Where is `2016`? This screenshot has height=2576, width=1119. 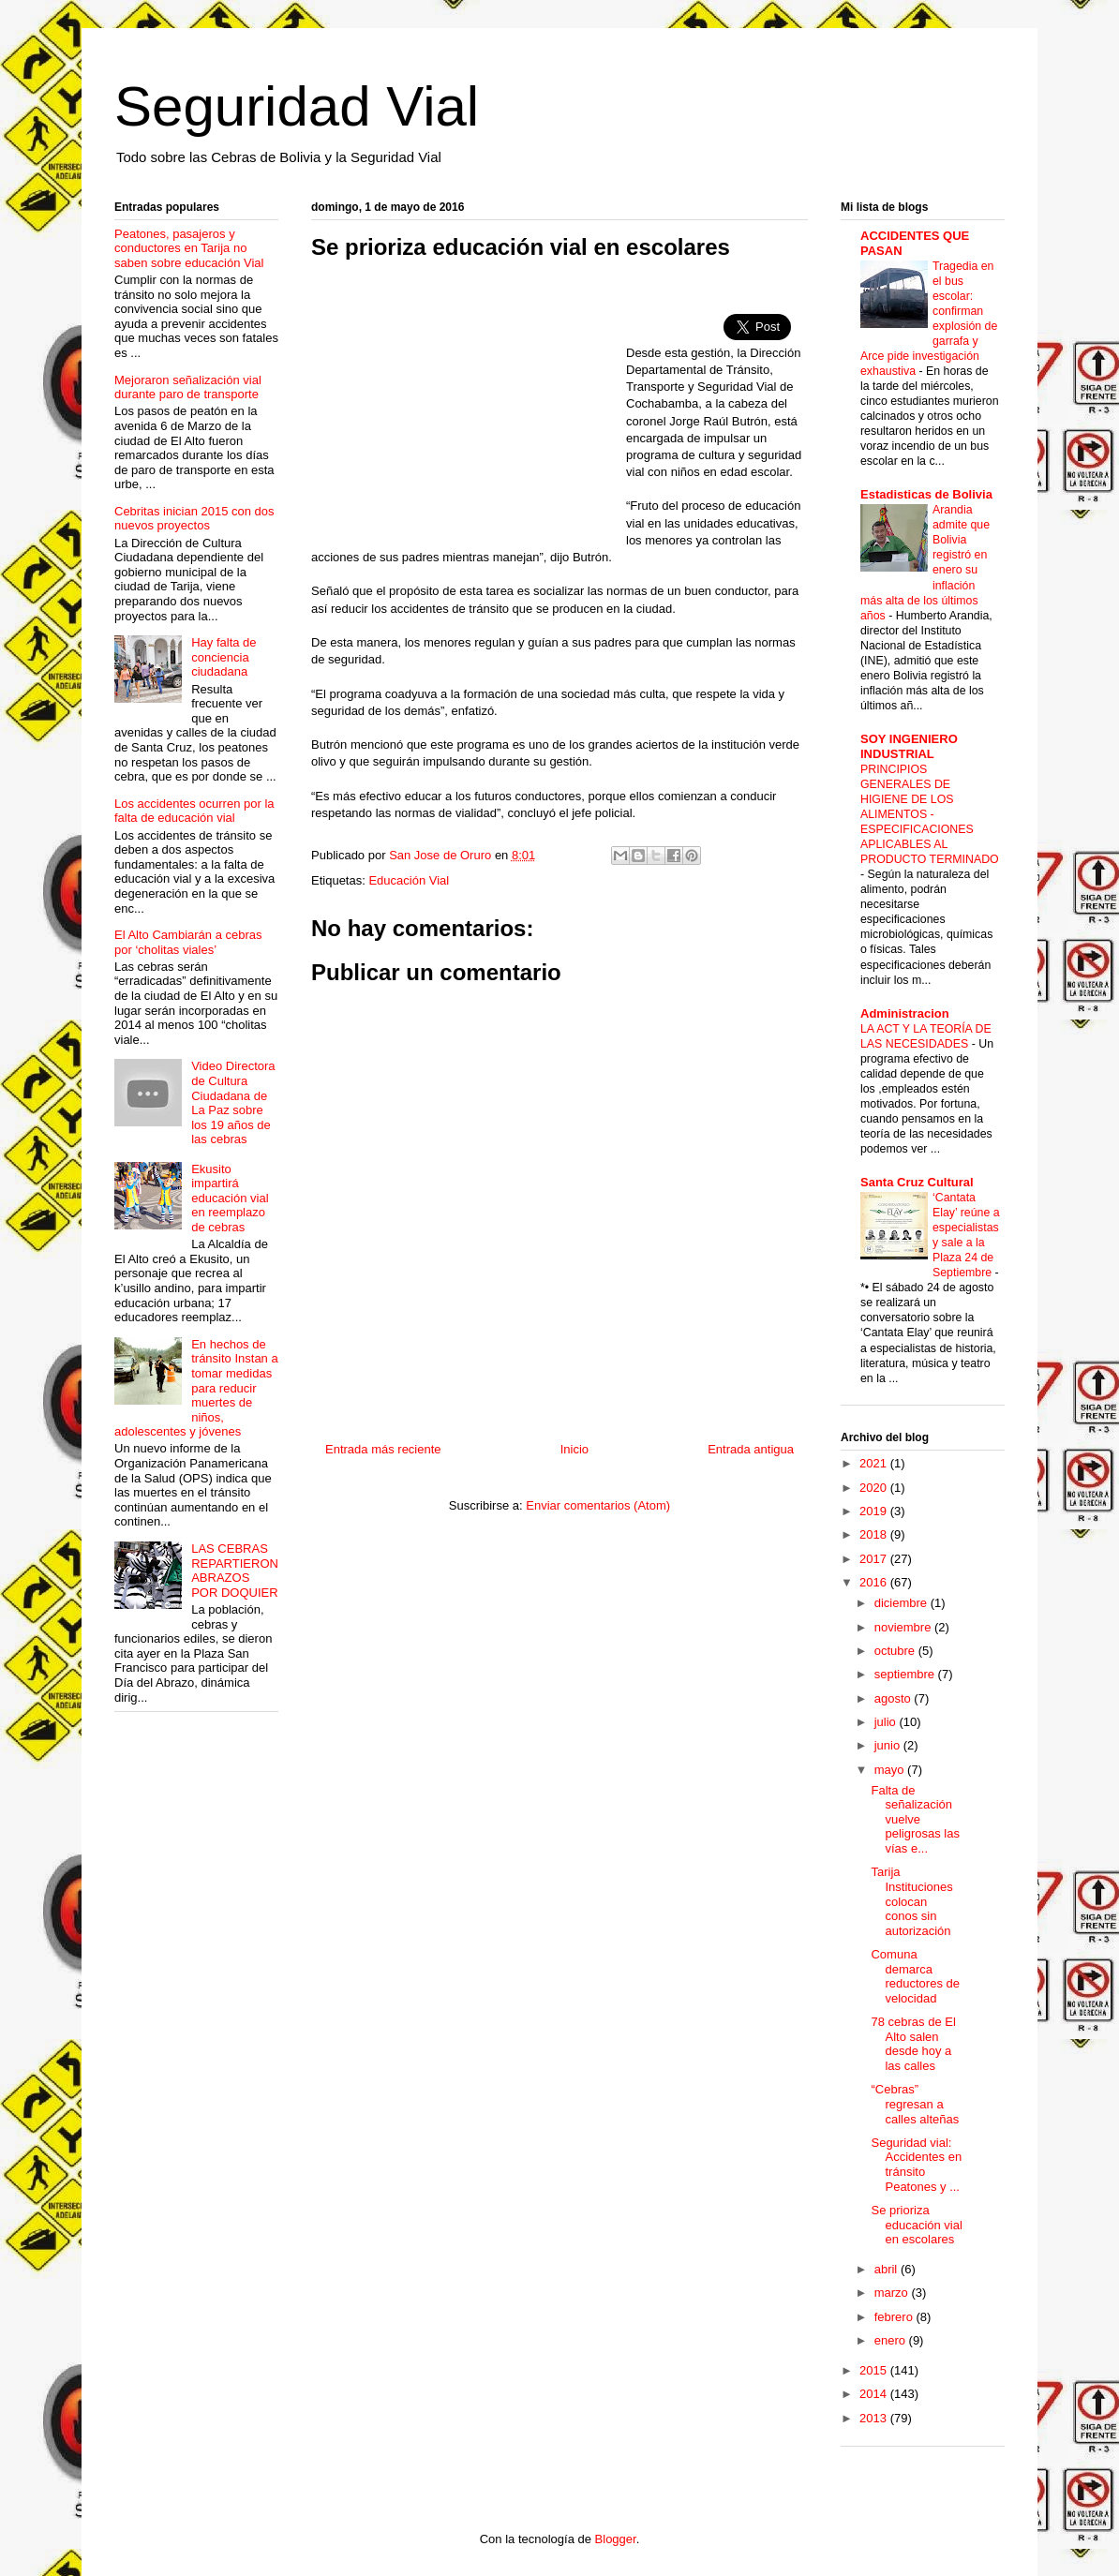
2016 is located at coordinates (874, 1582).